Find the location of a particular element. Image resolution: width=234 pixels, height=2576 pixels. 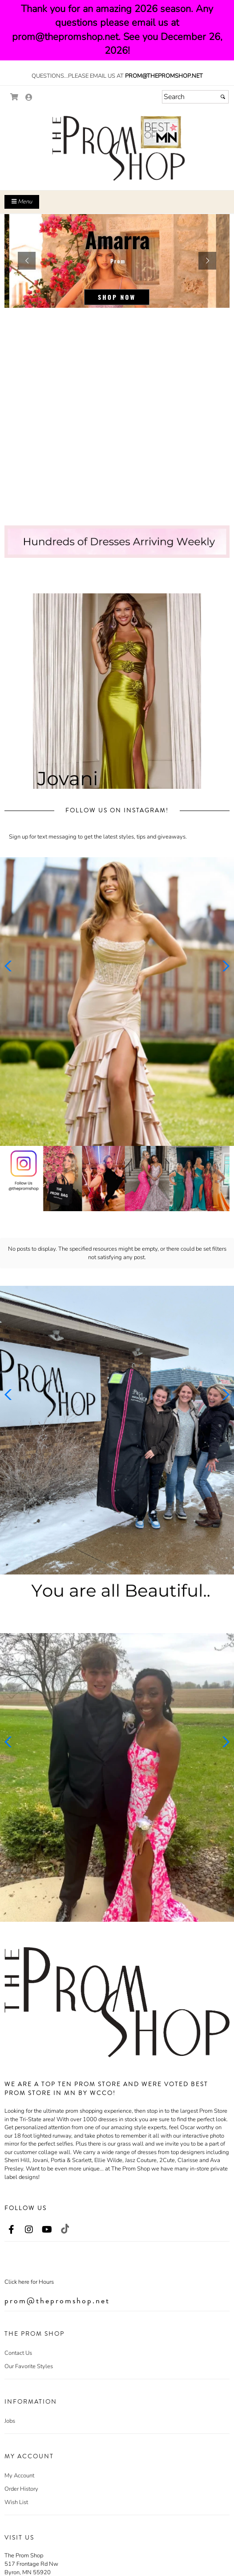

[Search] is located at coordinates (195, 96).